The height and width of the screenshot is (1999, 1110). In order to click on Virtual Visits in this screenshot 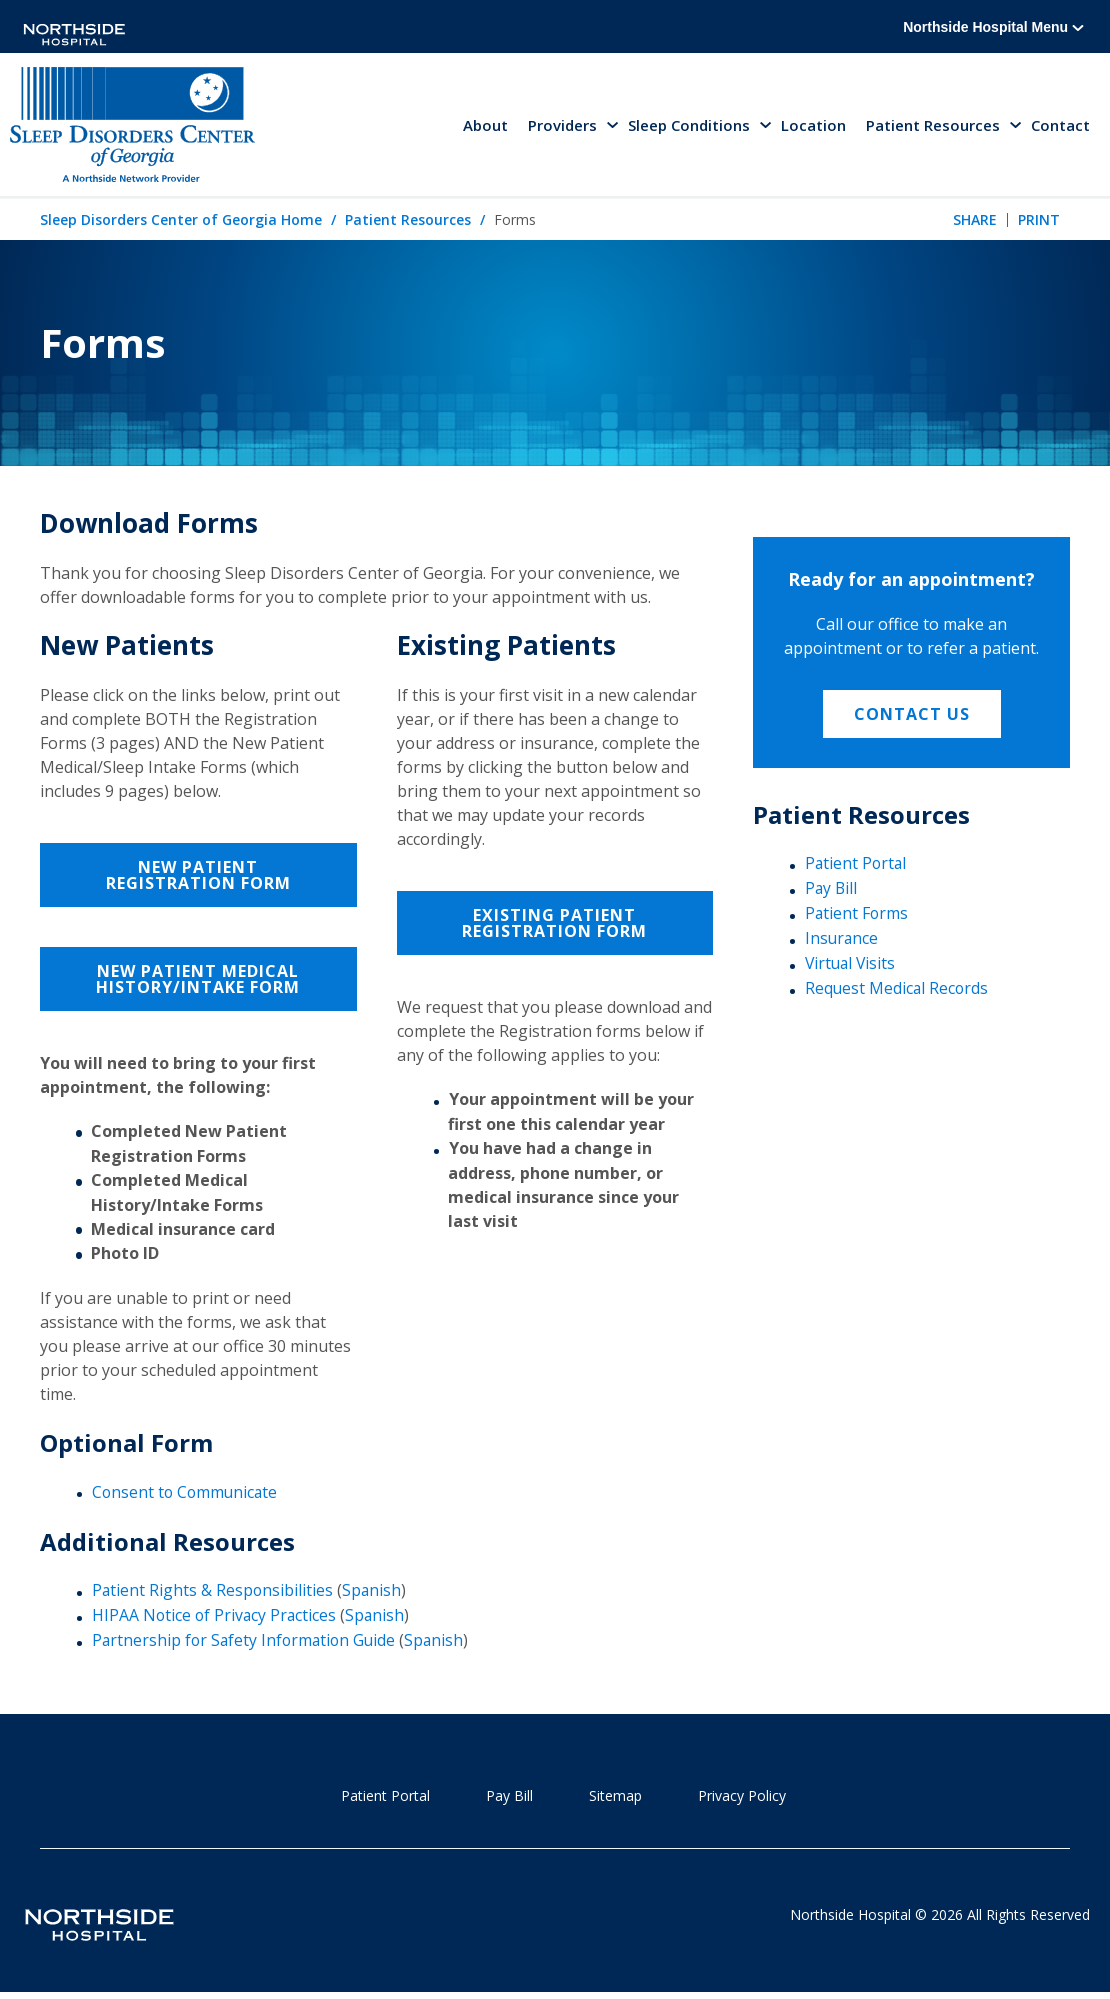, I will do `click(852, 965)`.